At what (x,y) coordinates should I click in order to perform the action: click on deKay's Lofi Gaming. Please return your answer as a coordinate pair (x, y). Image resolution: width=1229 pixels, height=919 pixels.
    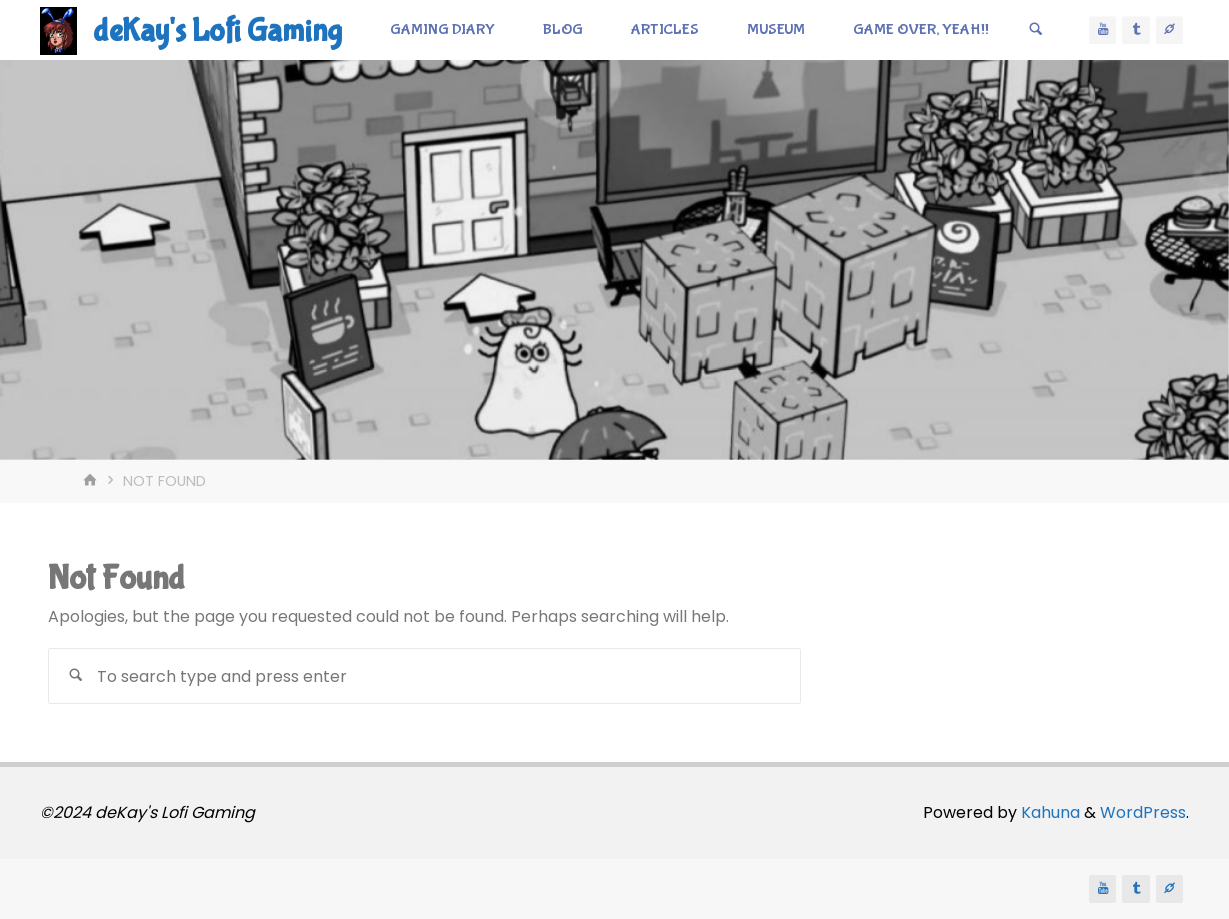
    Looking at the image, I should click on (217, 31).